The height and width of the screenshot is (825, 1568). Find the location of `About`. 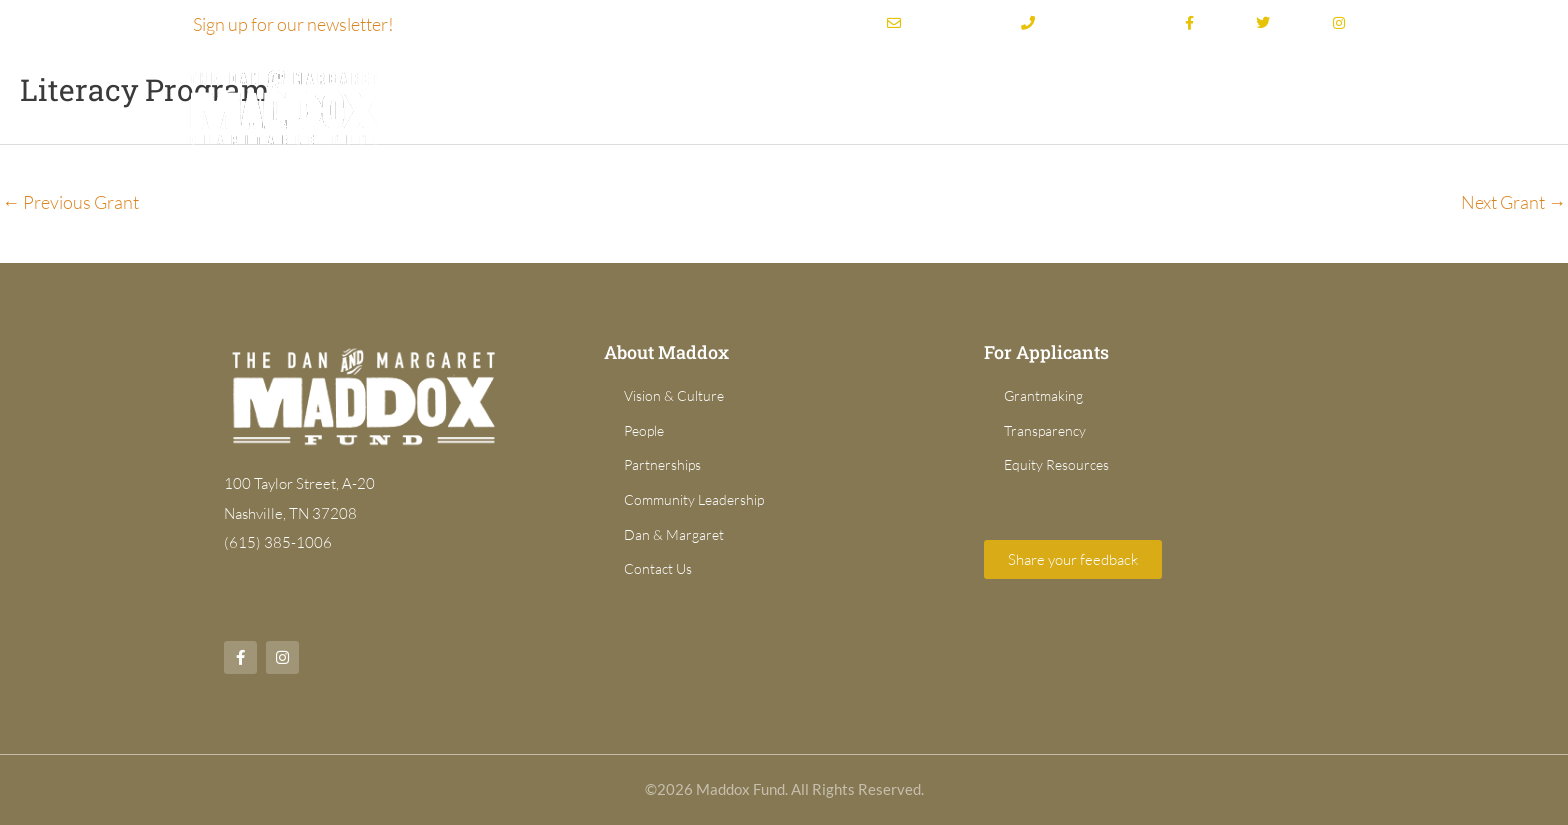

About is located at coordinates (783, 104).